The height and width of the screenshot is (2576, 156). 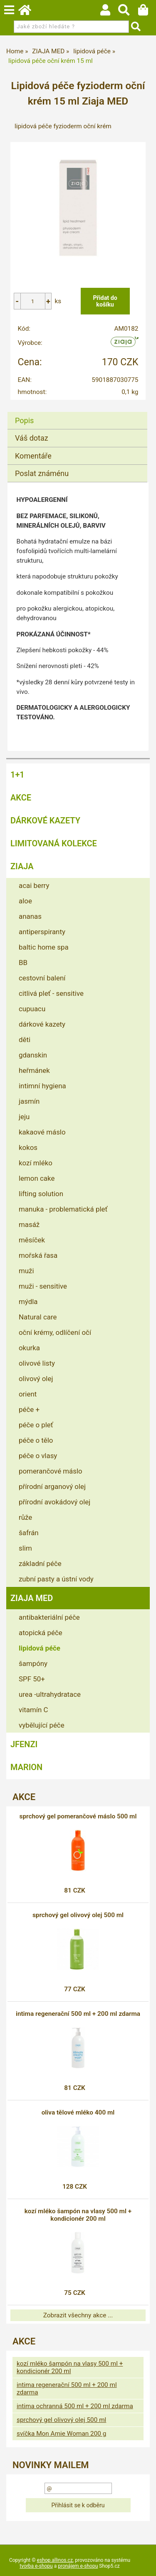 What do you see at coordinates (40, 1632) in the screenshot?
I see `atopická péče` at bounding box center [40, 1632].